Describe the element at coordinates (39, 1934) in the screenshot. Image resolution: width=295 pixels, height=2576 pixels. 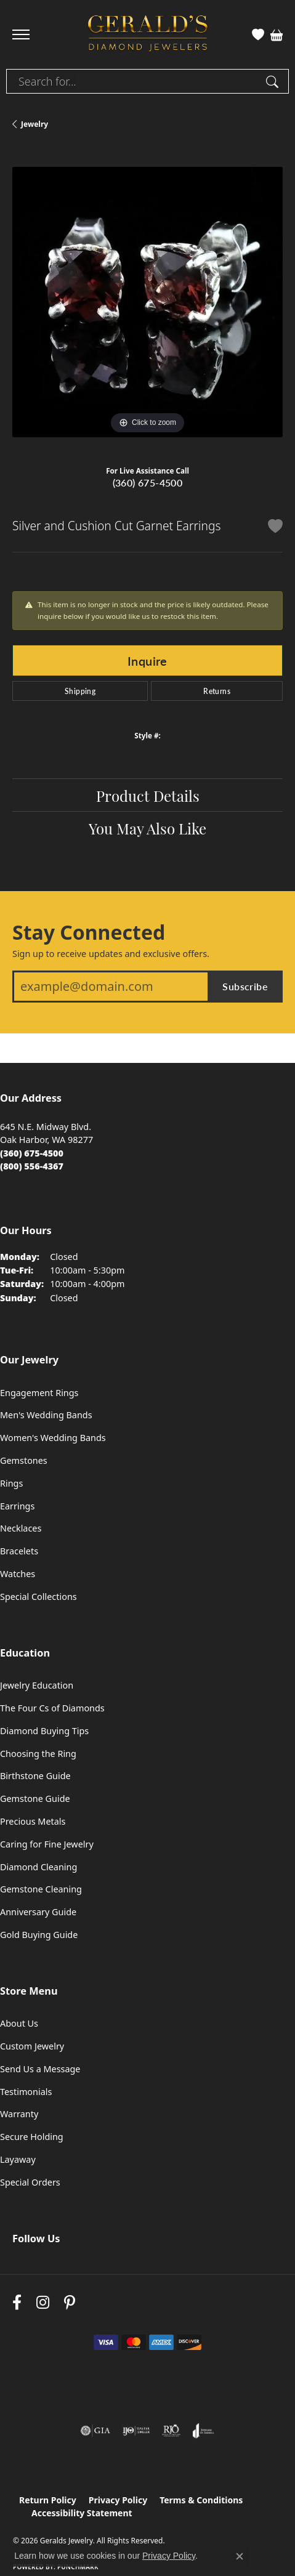
I see `Gold Buying Guide [menuitem]` at that location.